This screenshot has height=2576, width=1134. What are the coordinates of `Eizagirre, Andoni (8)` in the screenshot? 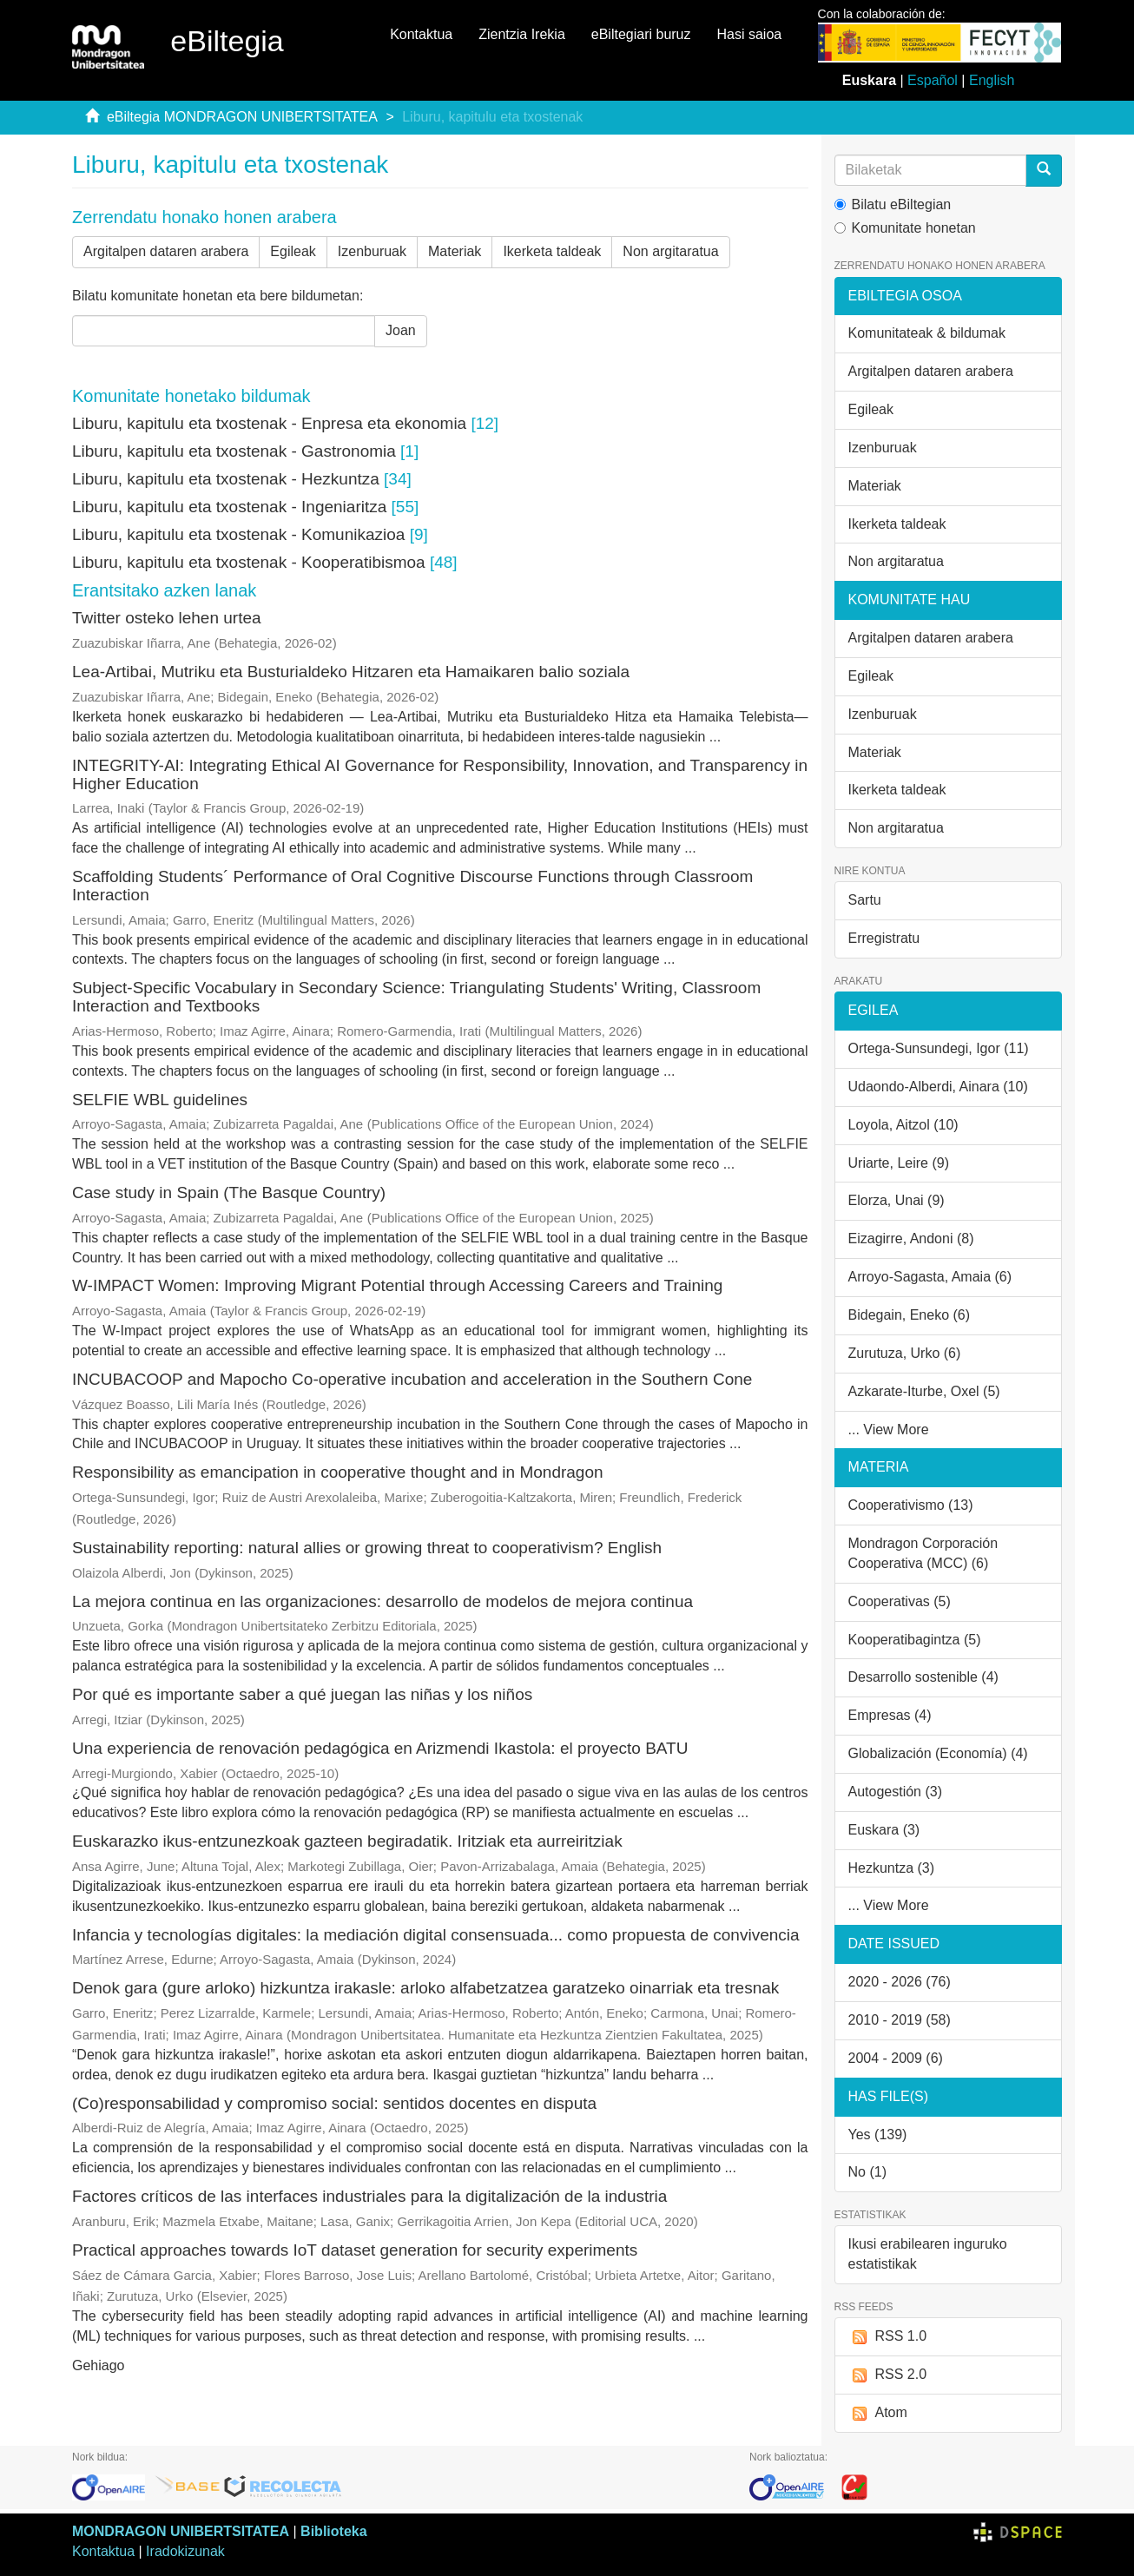 It's located at (911, 1238).